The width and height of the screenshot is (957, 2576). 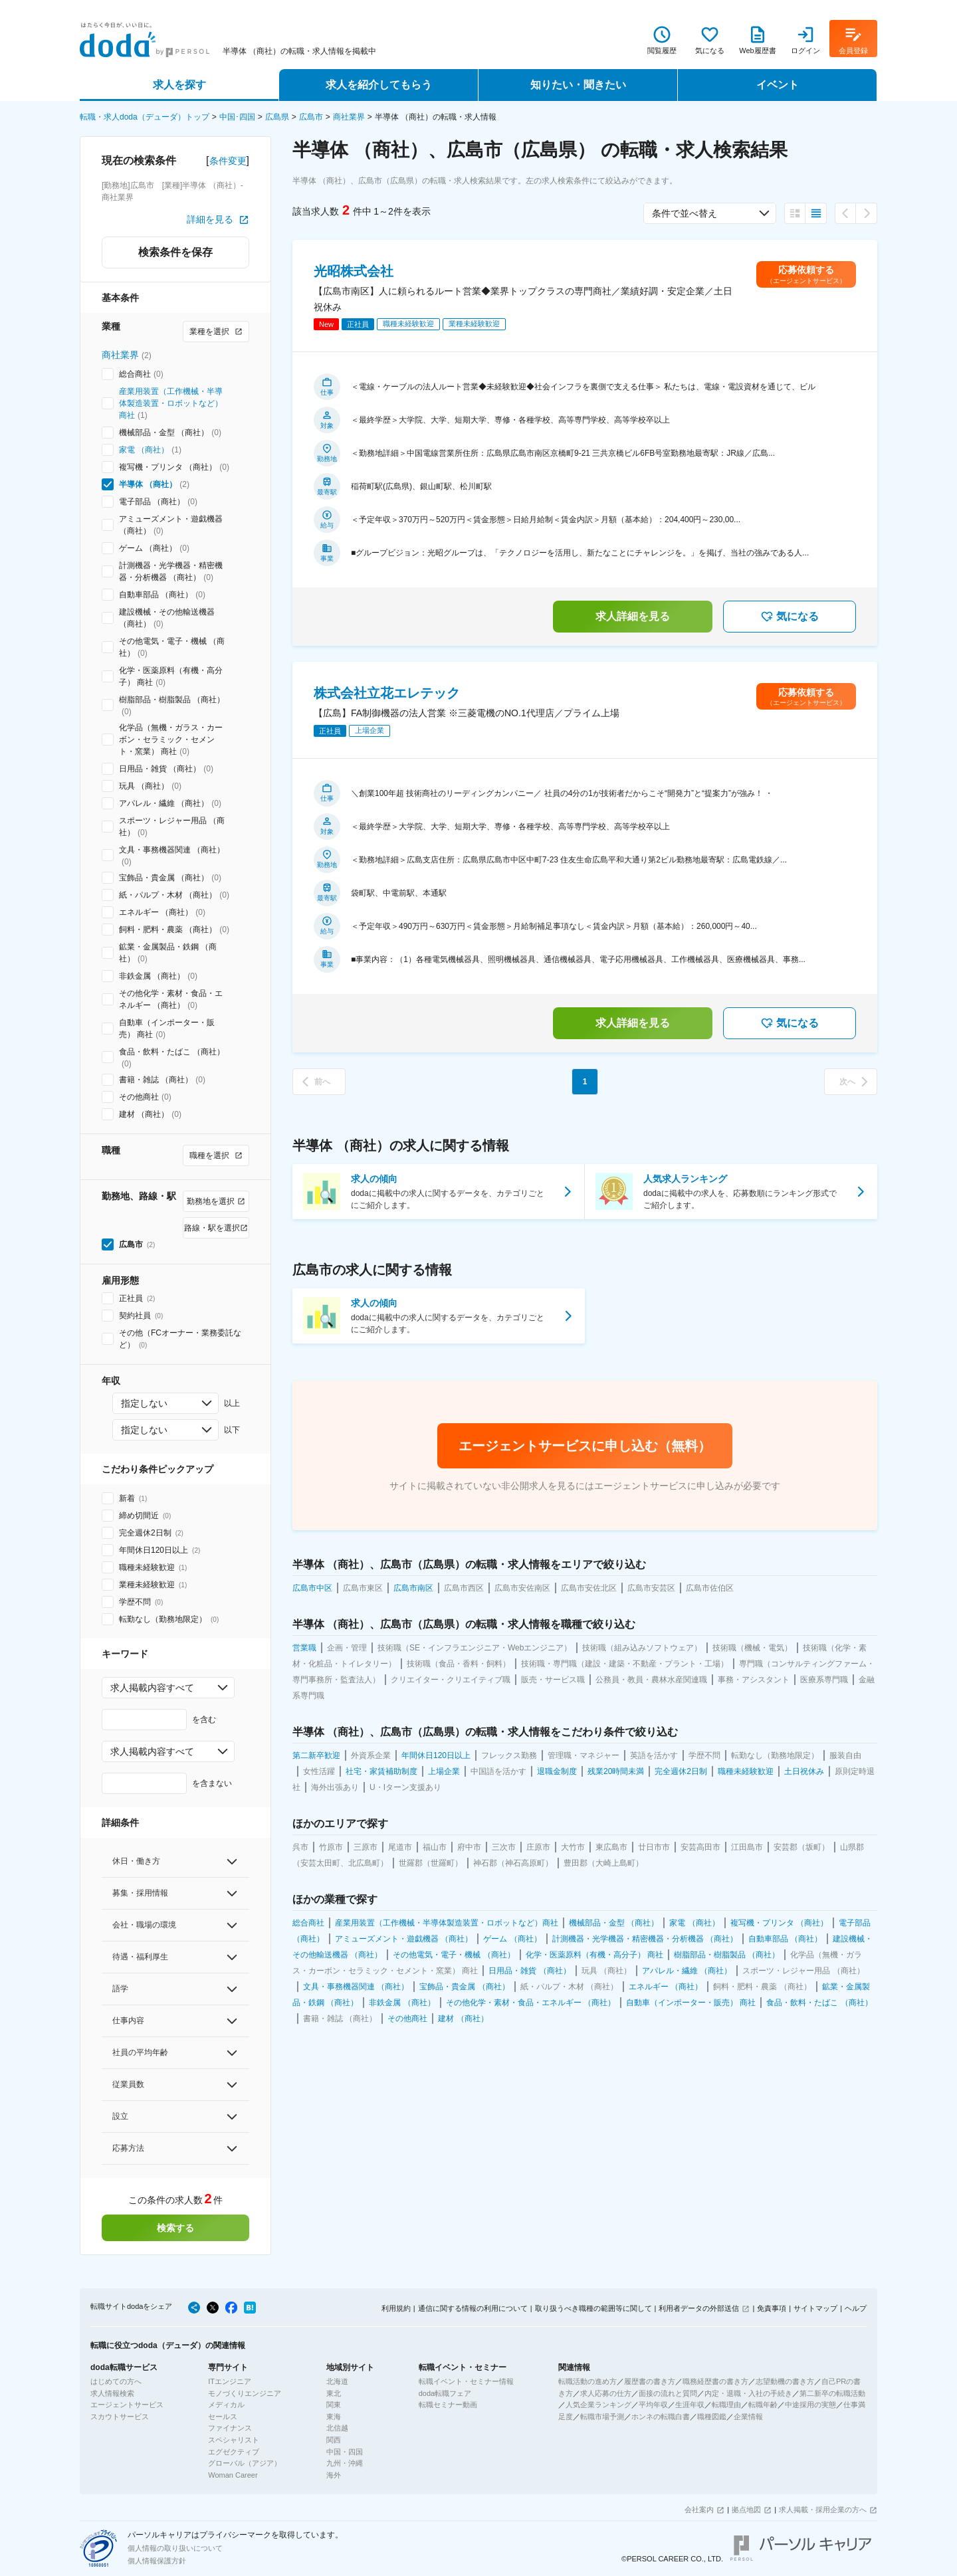 I want to click on 広島市, so click(x=311, y=117).